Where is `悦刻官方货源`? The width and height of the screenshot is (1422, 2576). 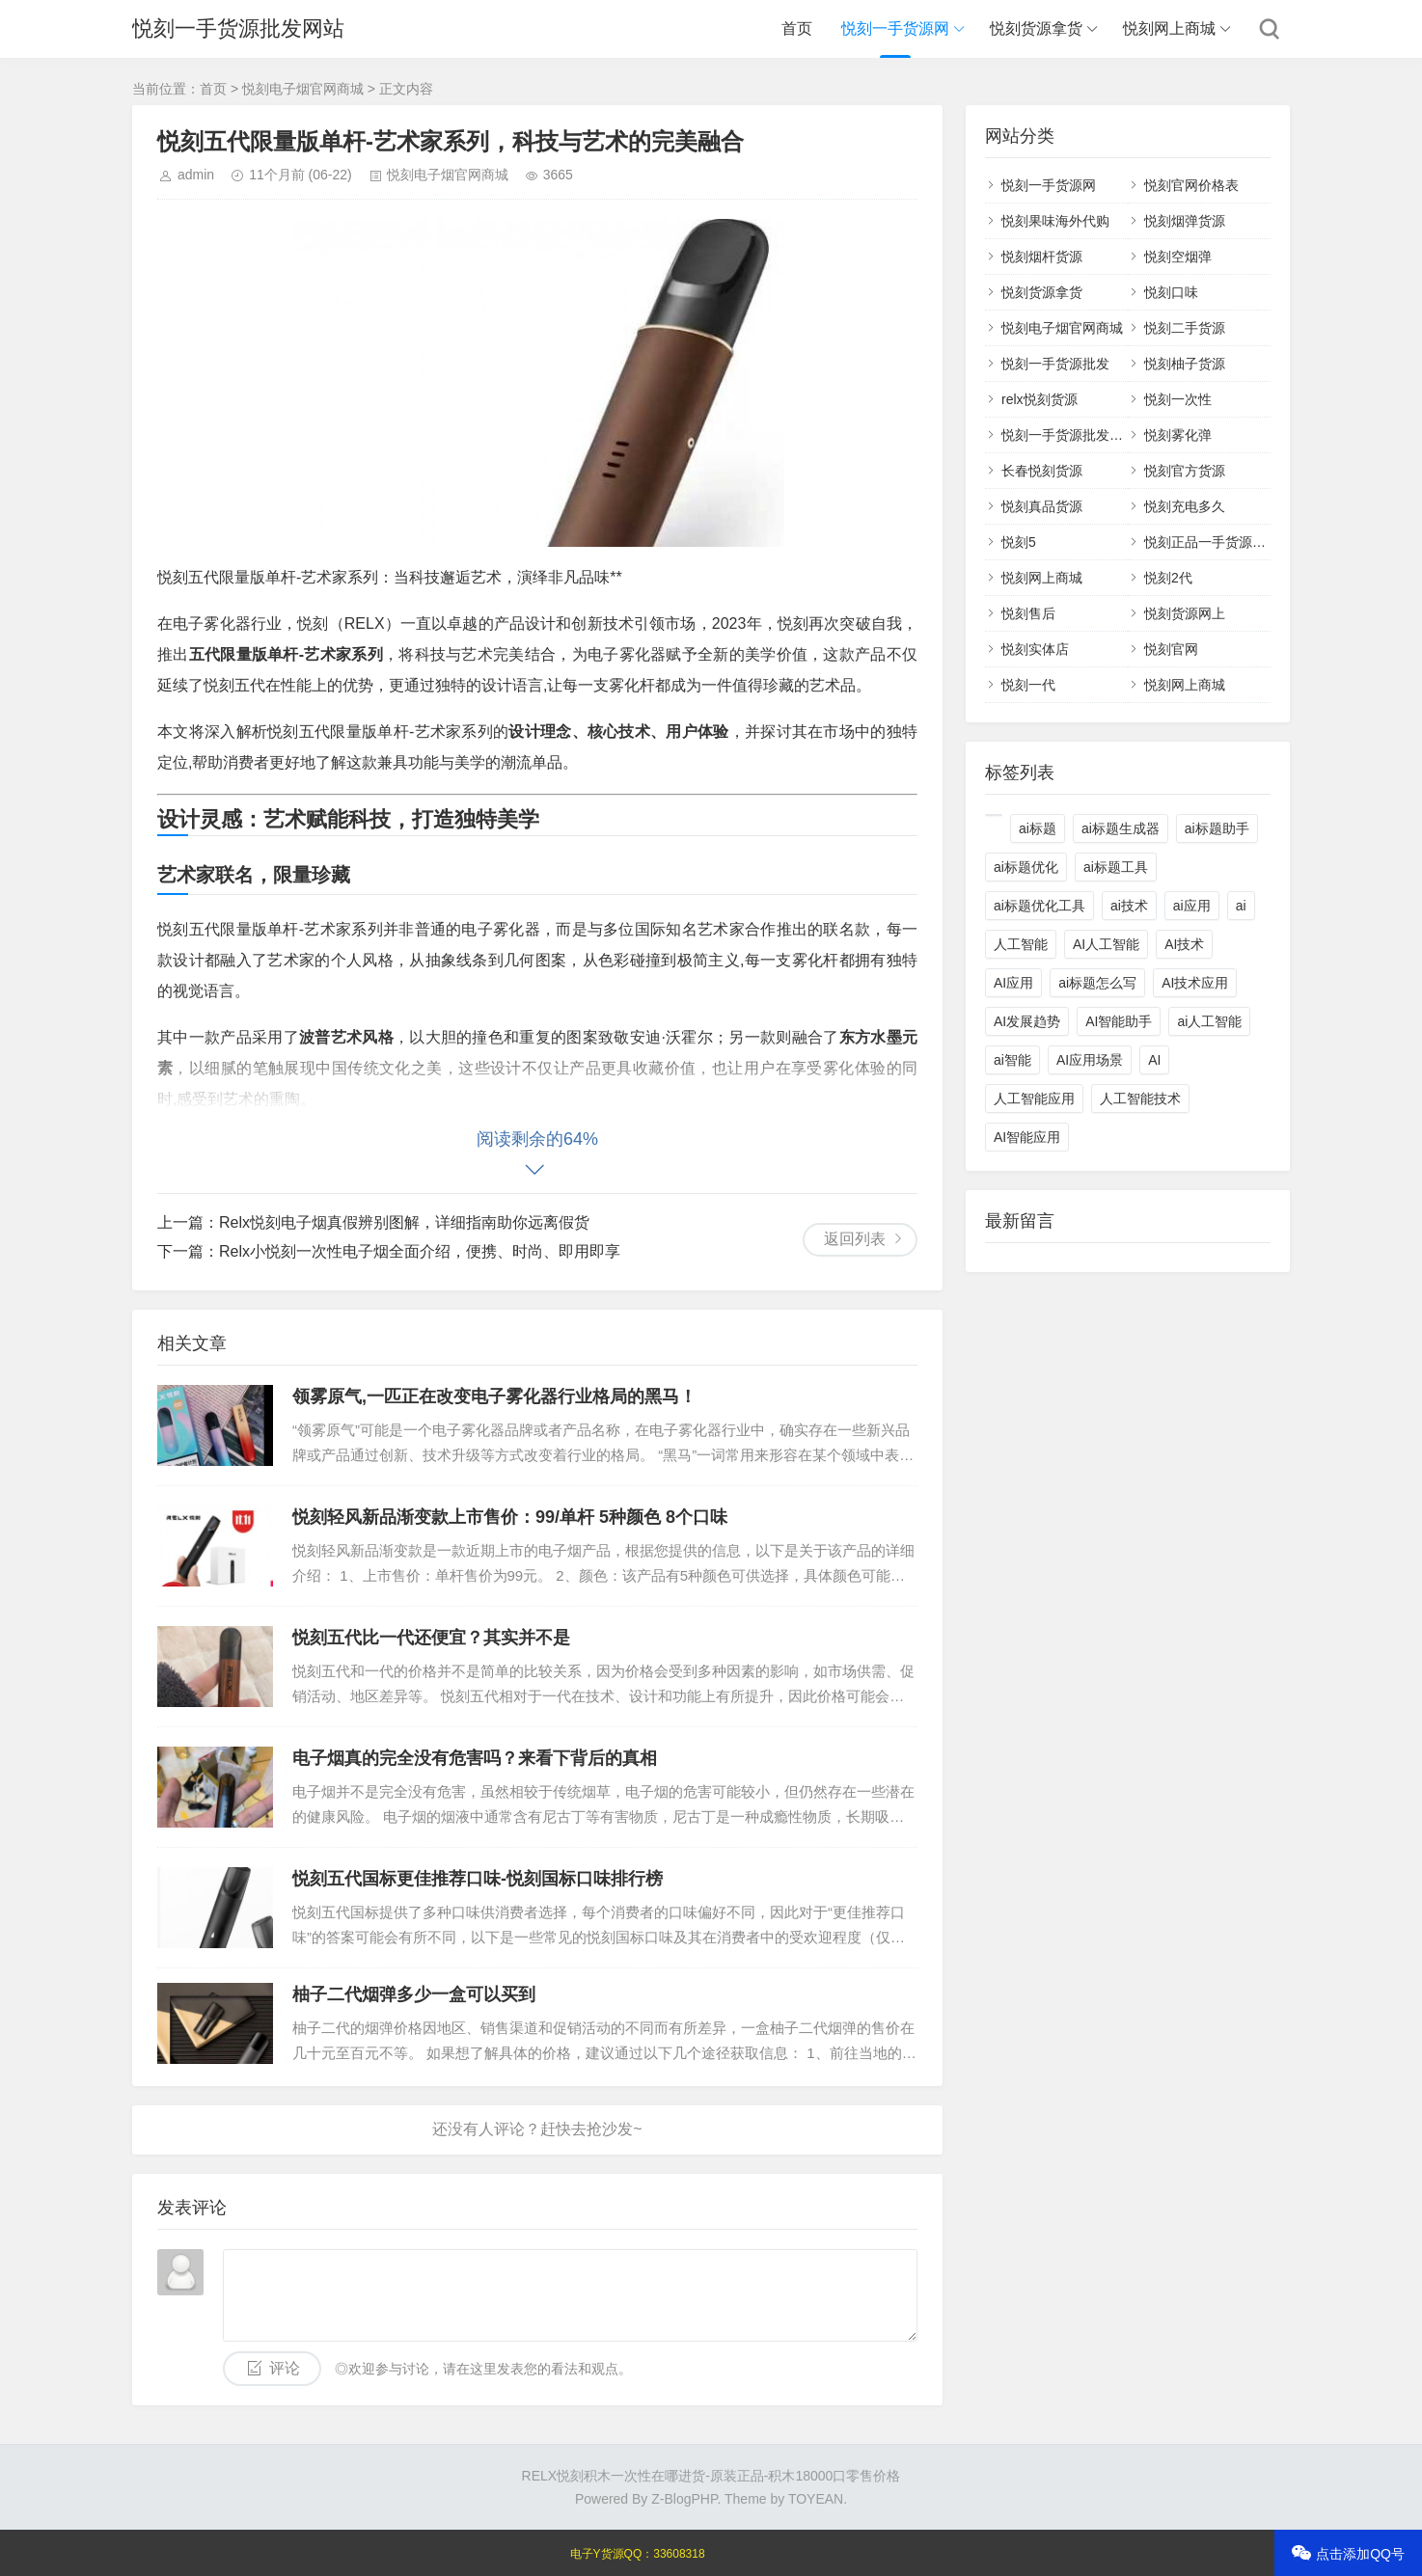
悦刻官方货源 is located at coordinates (1184, 470).